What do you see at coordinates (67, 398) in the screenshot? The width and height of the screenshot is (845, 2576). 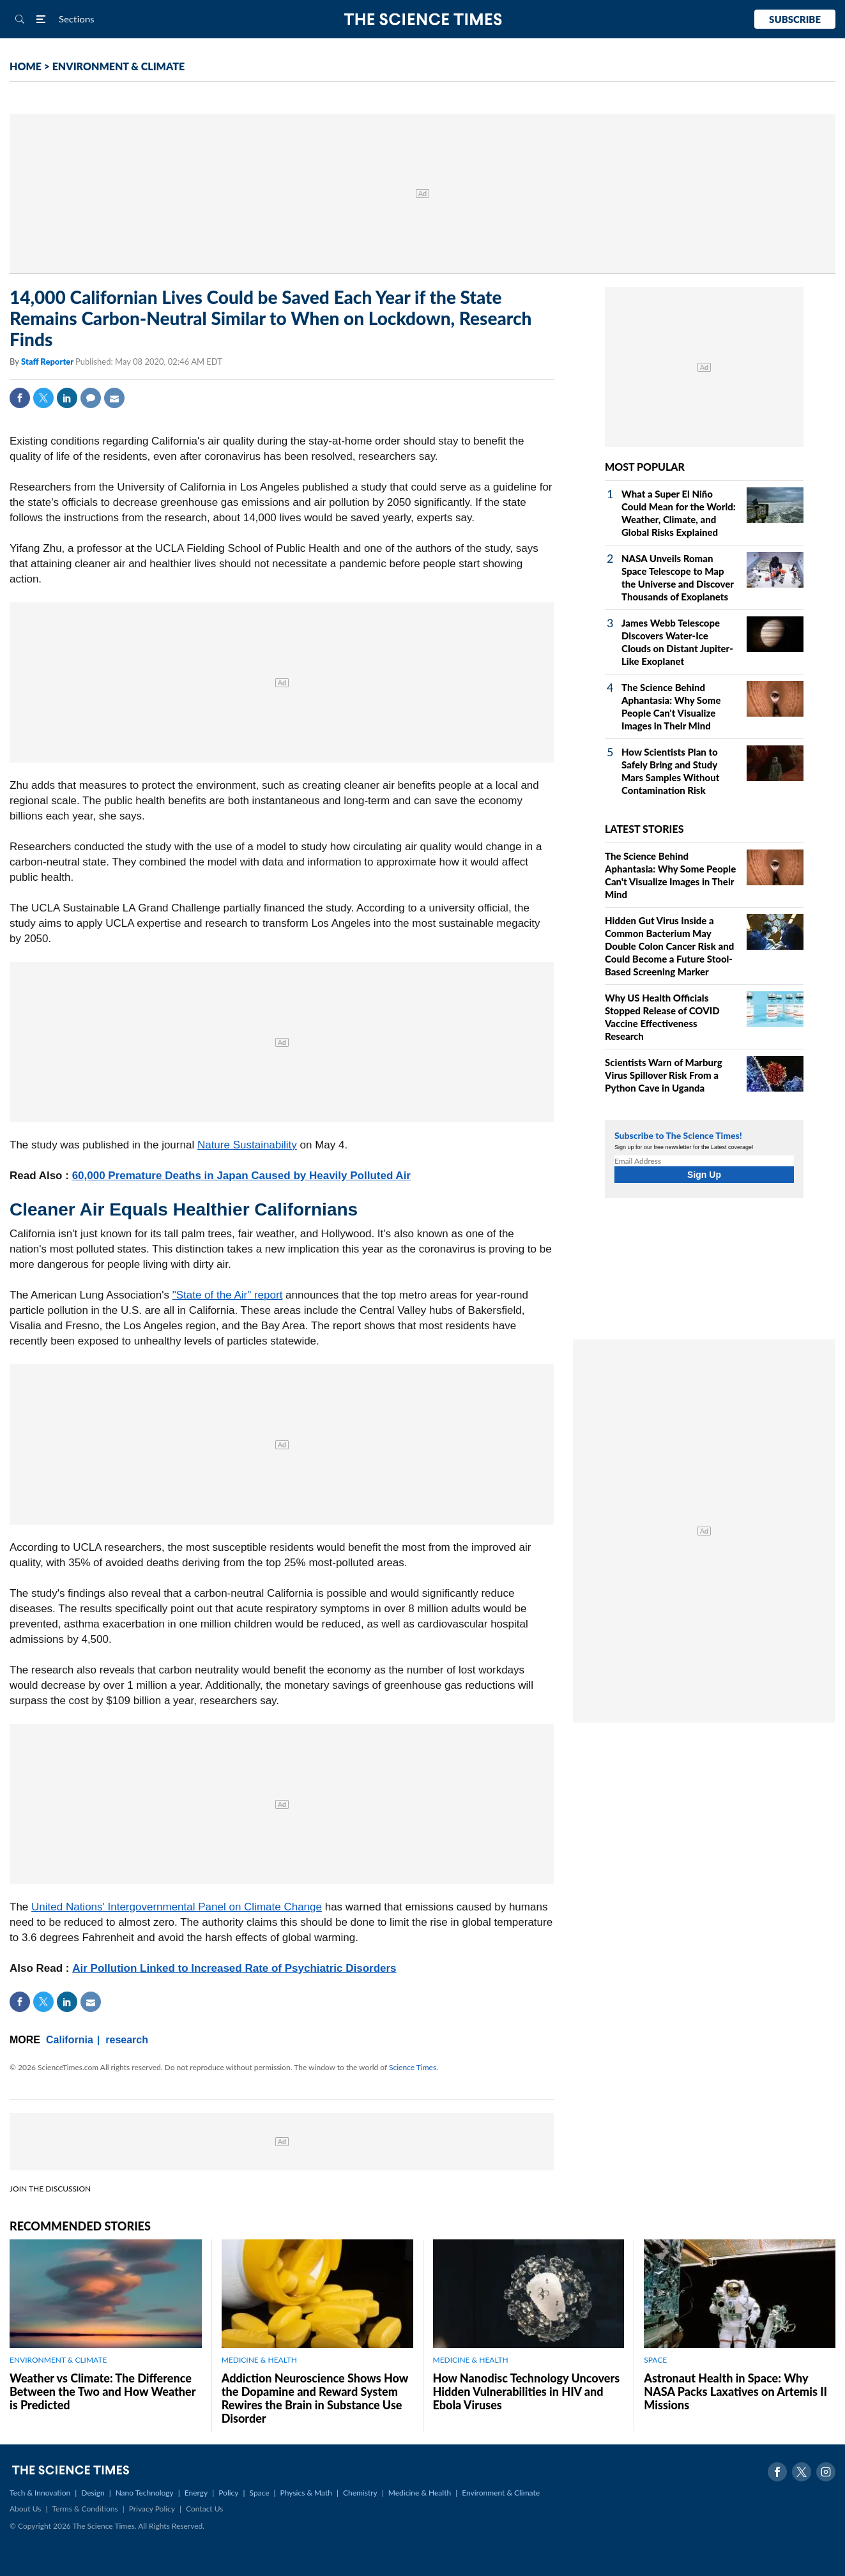 I see `Linkedin` at bounding box center [67, 398].